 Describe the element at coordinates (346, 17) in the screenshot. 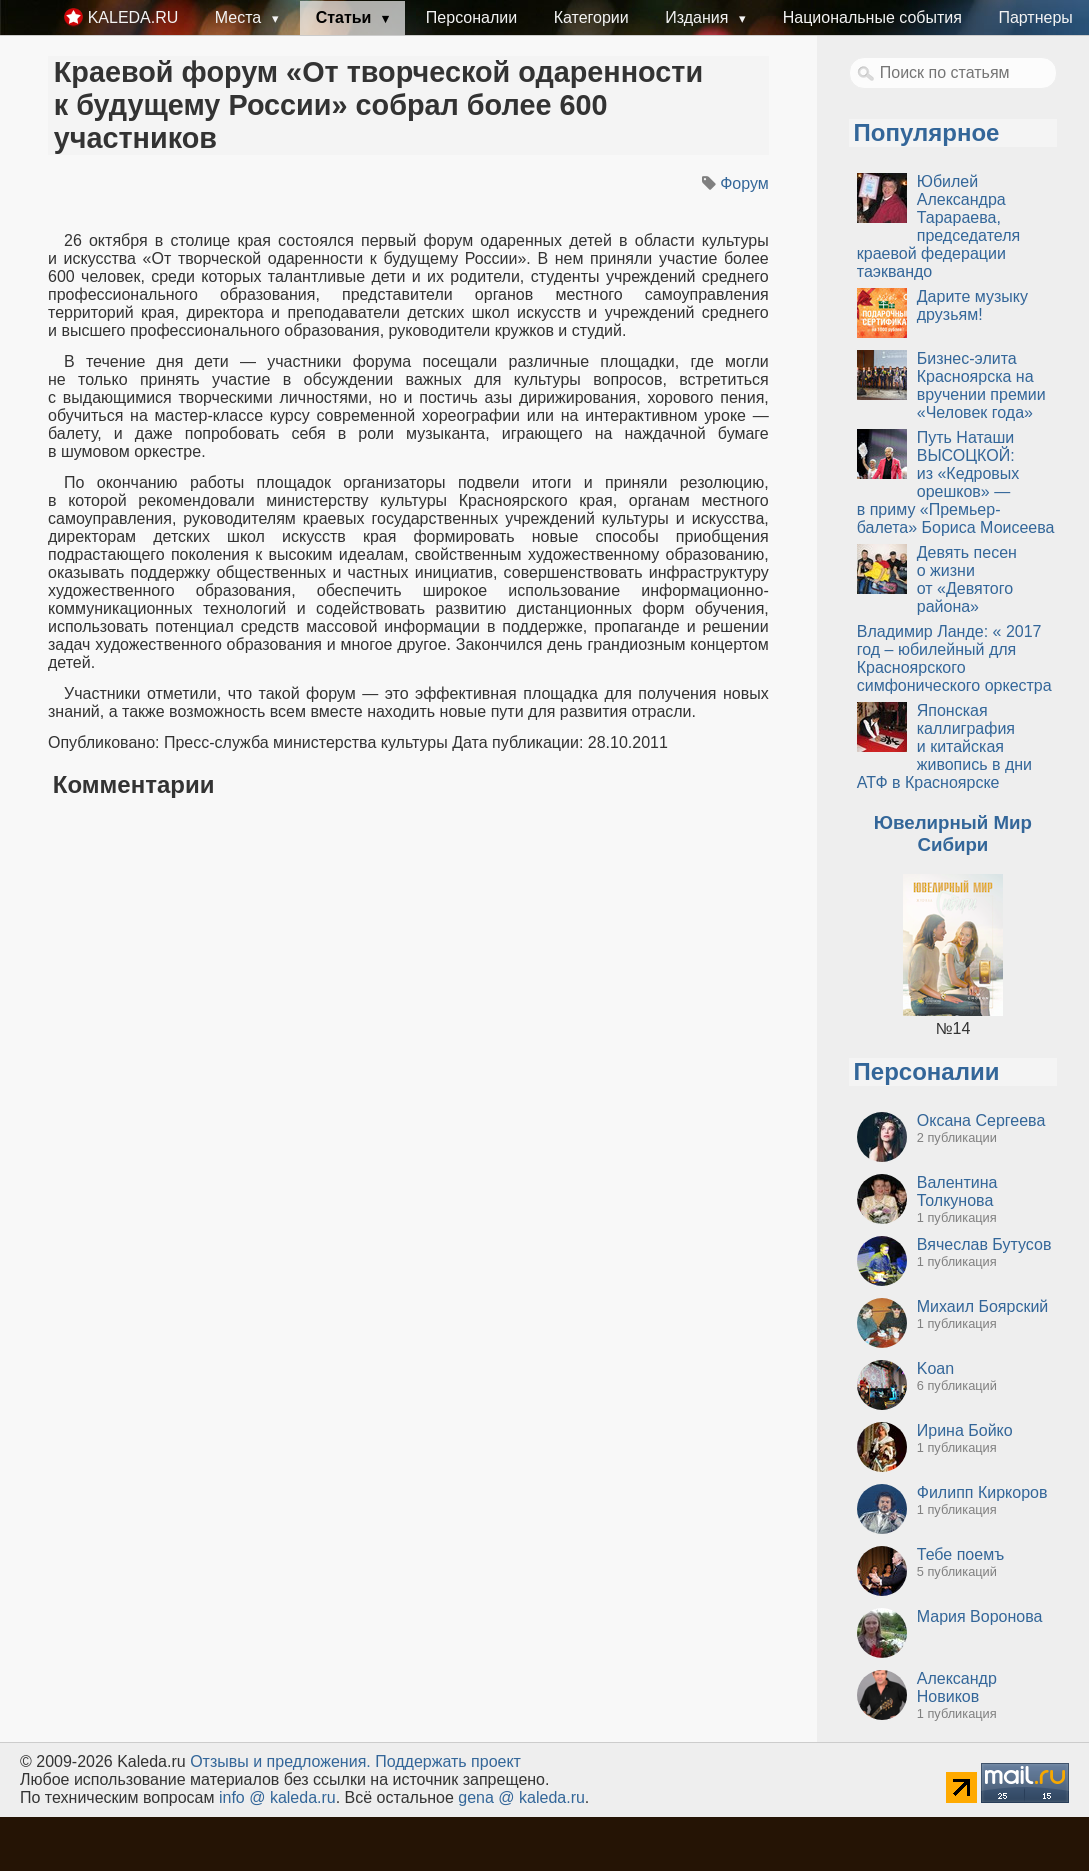

I see `Статьи` at that location.